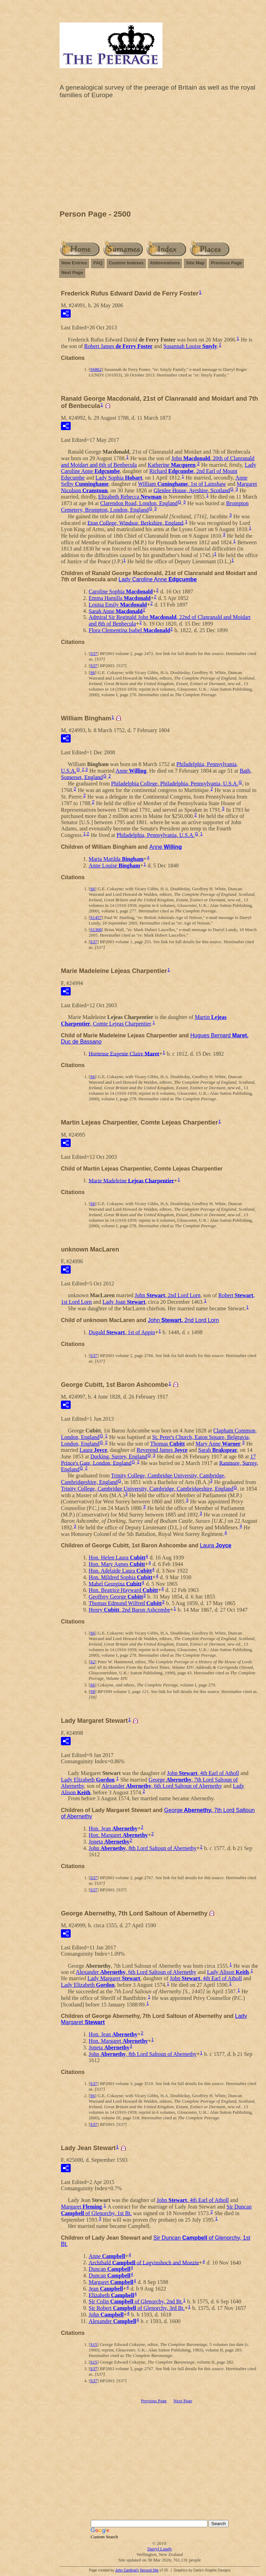  Describe the element at coordinates (174, 783) in the screenshot. I see `Philadelphia College, Philadelphia, Pennsylvania, U.S.A.` at that location.